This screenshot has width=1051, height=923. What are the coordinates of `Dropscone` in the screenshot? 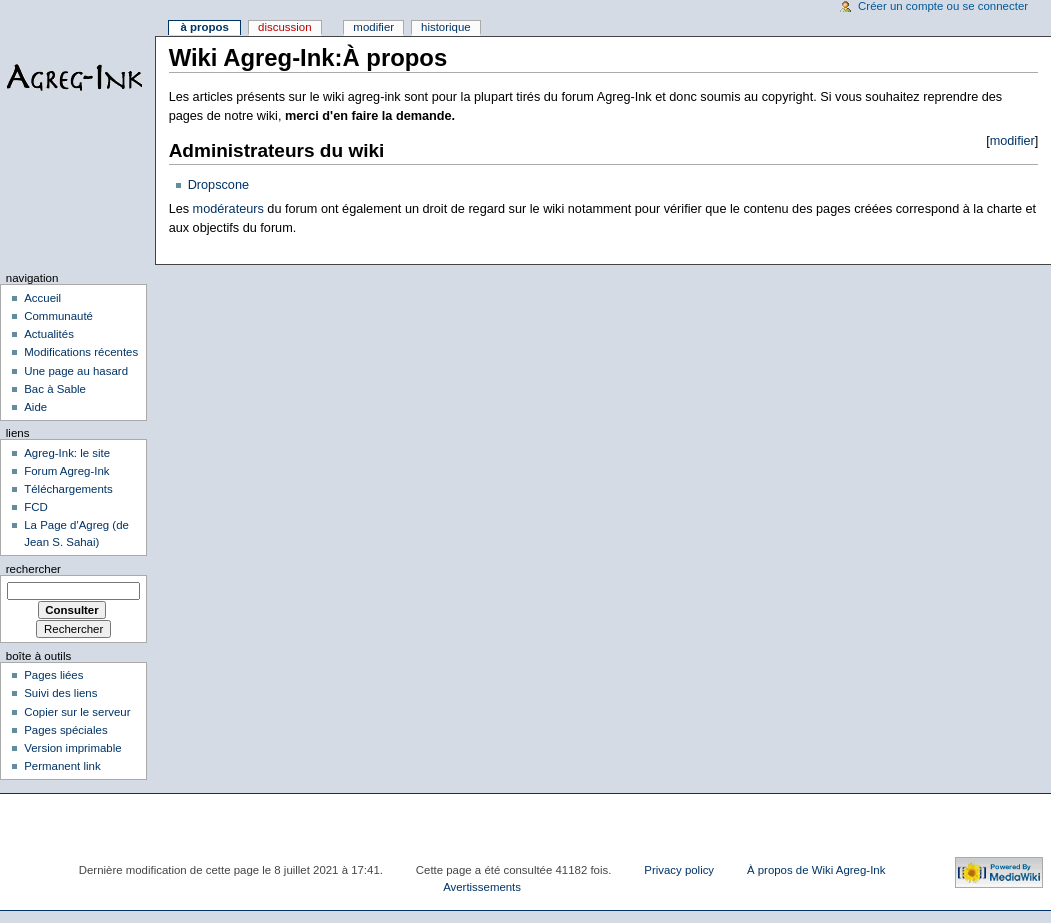 It's located at (218, 185).